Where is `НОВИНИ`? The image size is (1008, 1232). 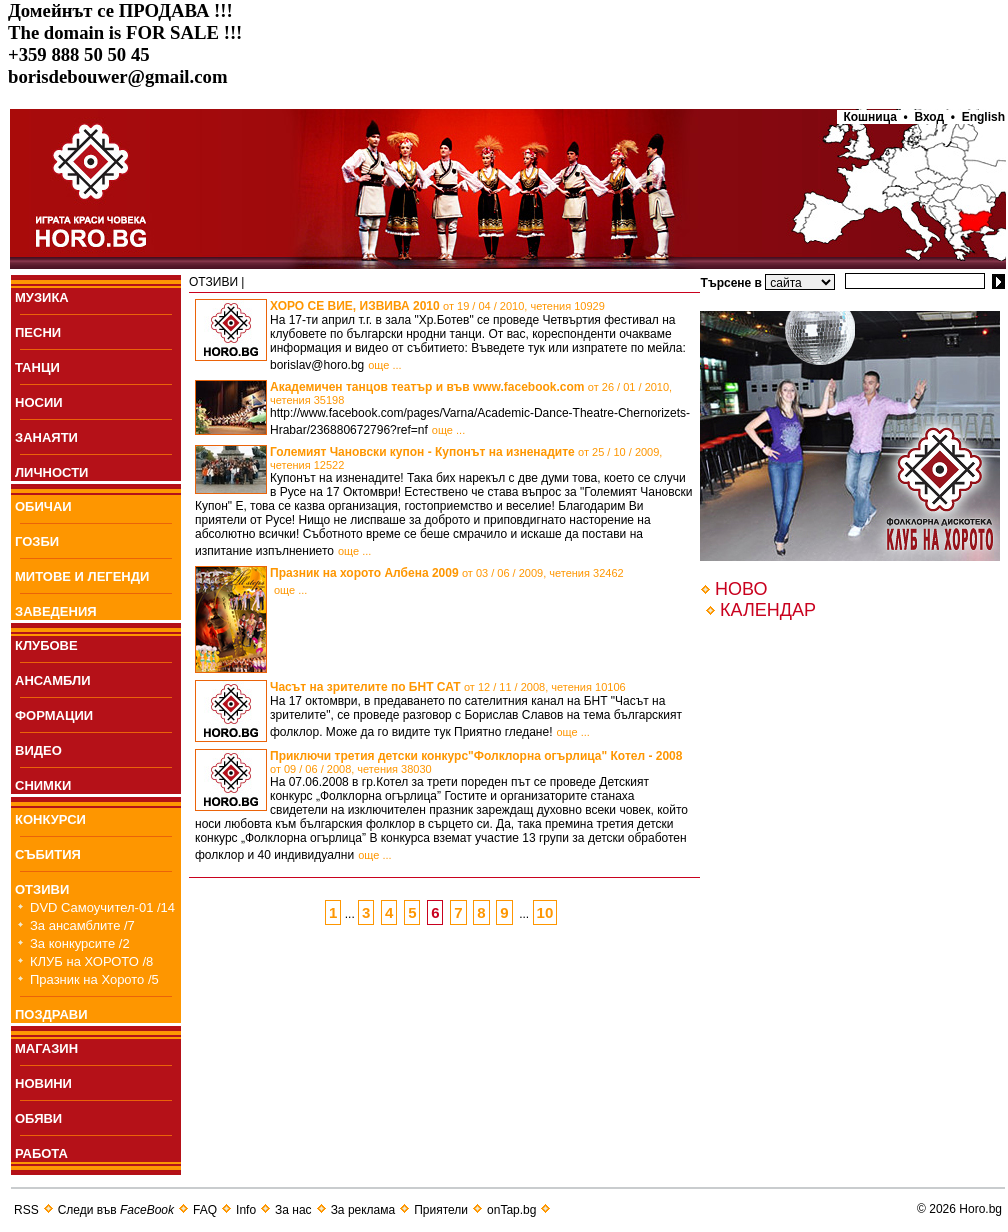 НОВИНИ is located at coordinates (43, 1083).